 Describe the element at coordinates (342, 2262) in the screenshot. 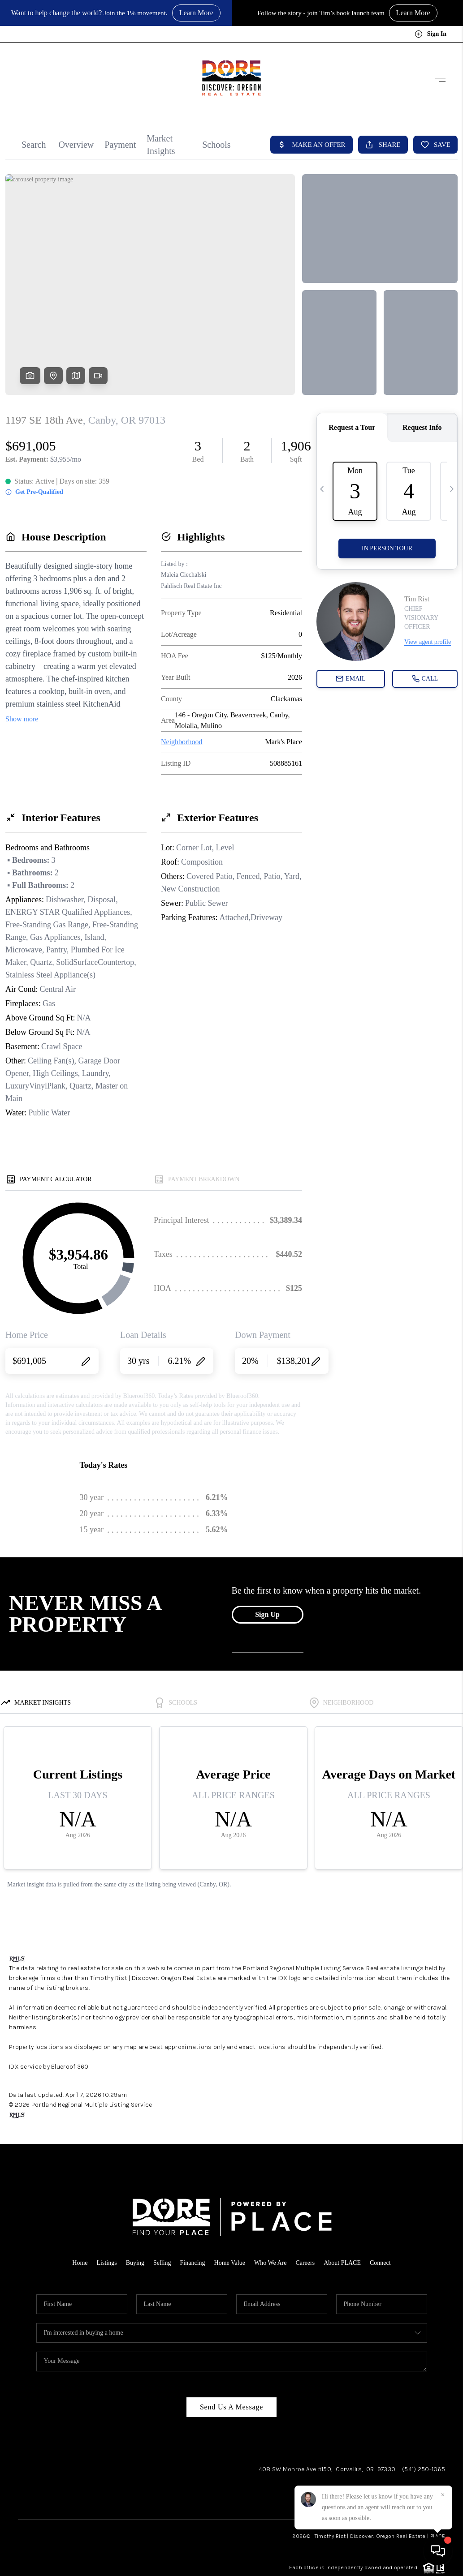

I see `About PLACE` at that location.